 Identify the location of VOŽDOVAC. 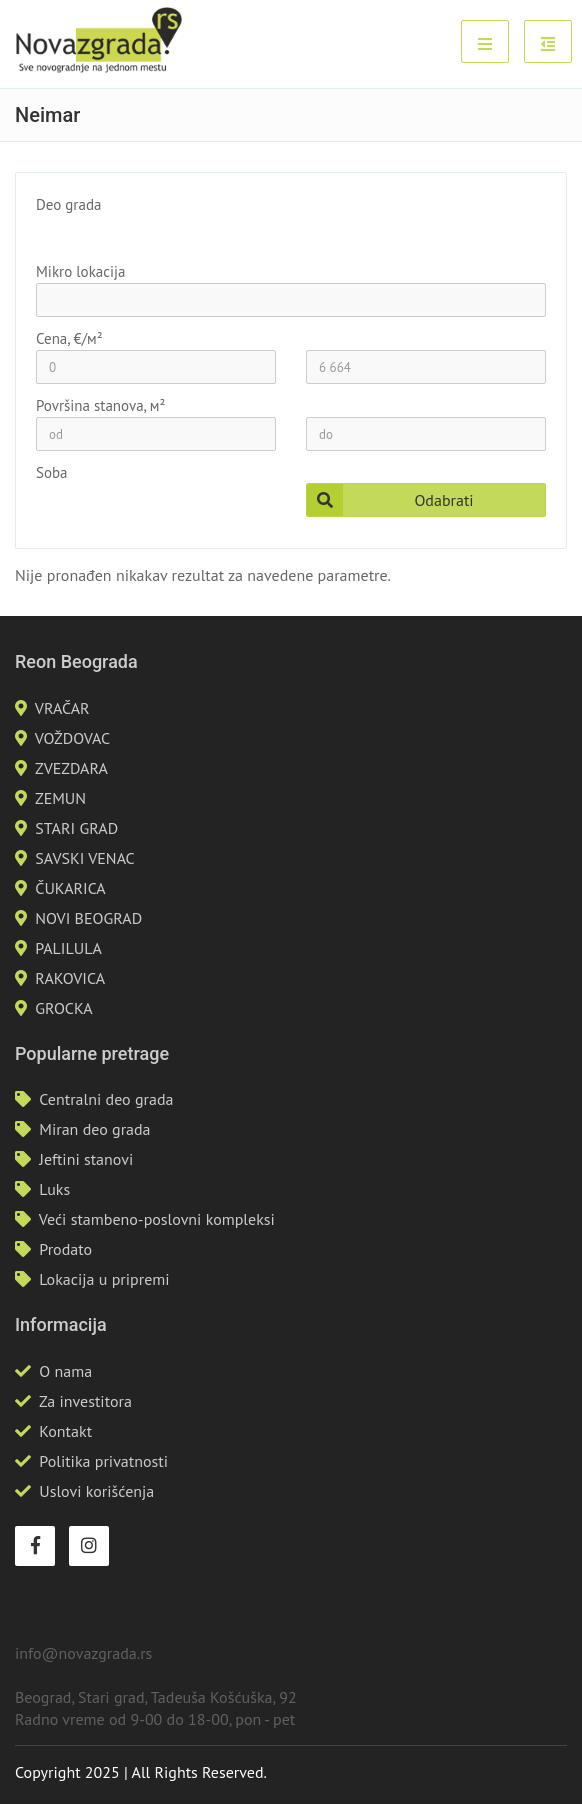
(72, 738).